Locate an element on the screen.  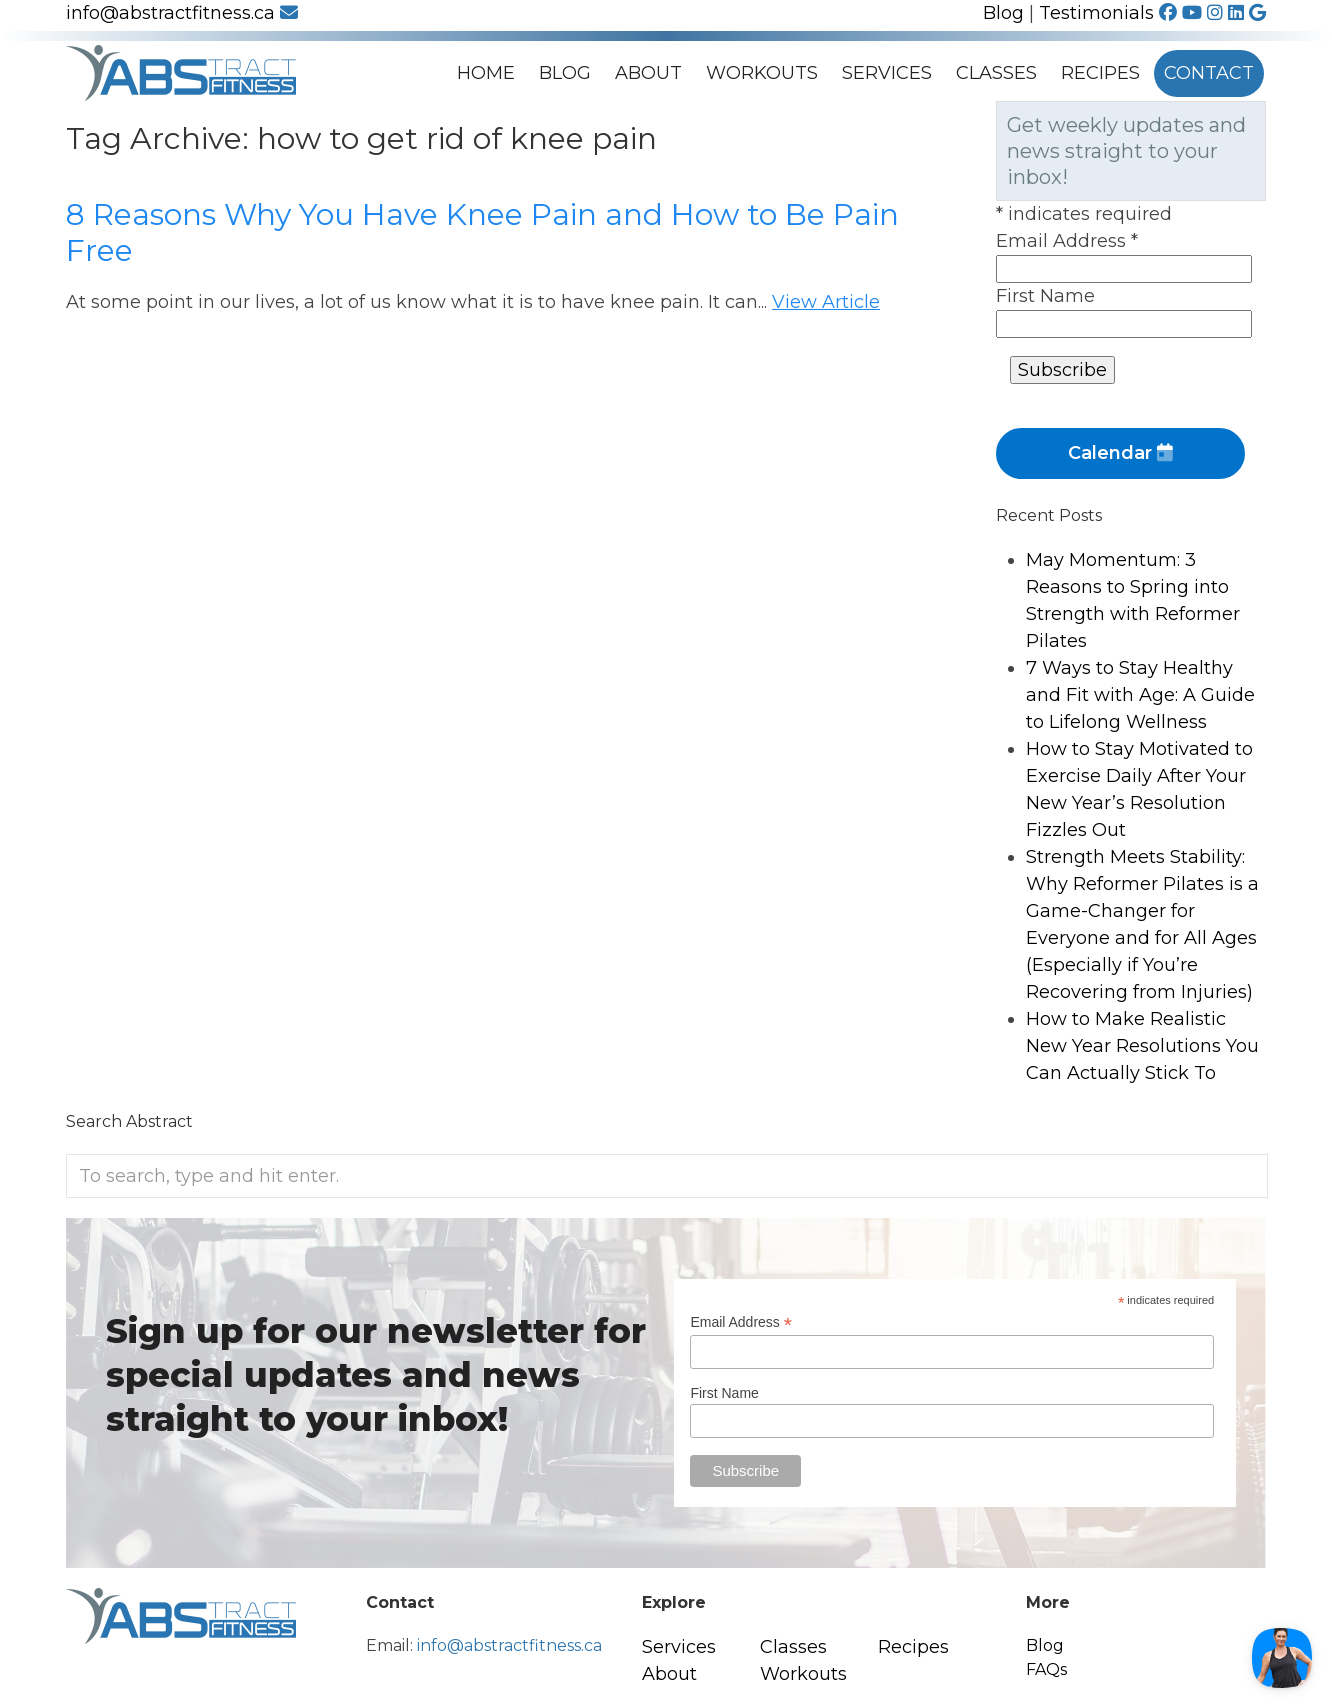
First Name is located at coordinates (1045, 296).